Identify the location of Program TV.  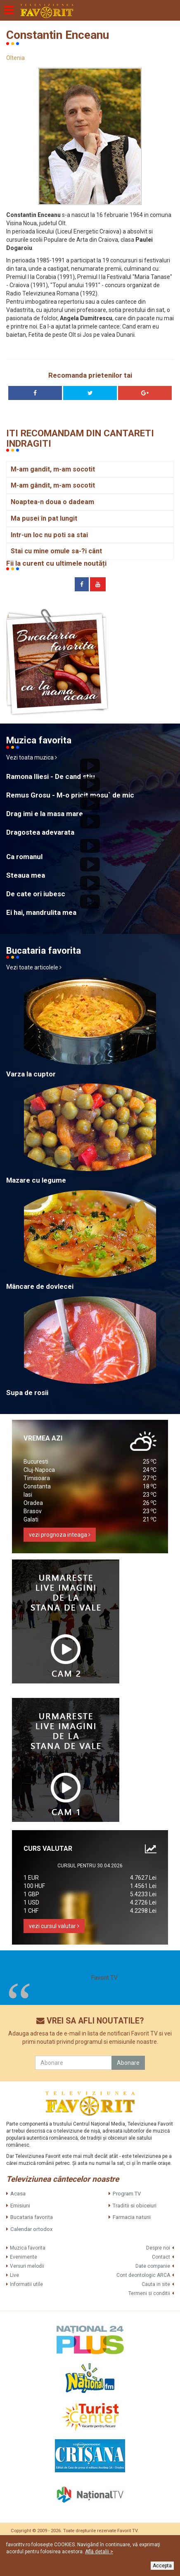
(127, 2193).